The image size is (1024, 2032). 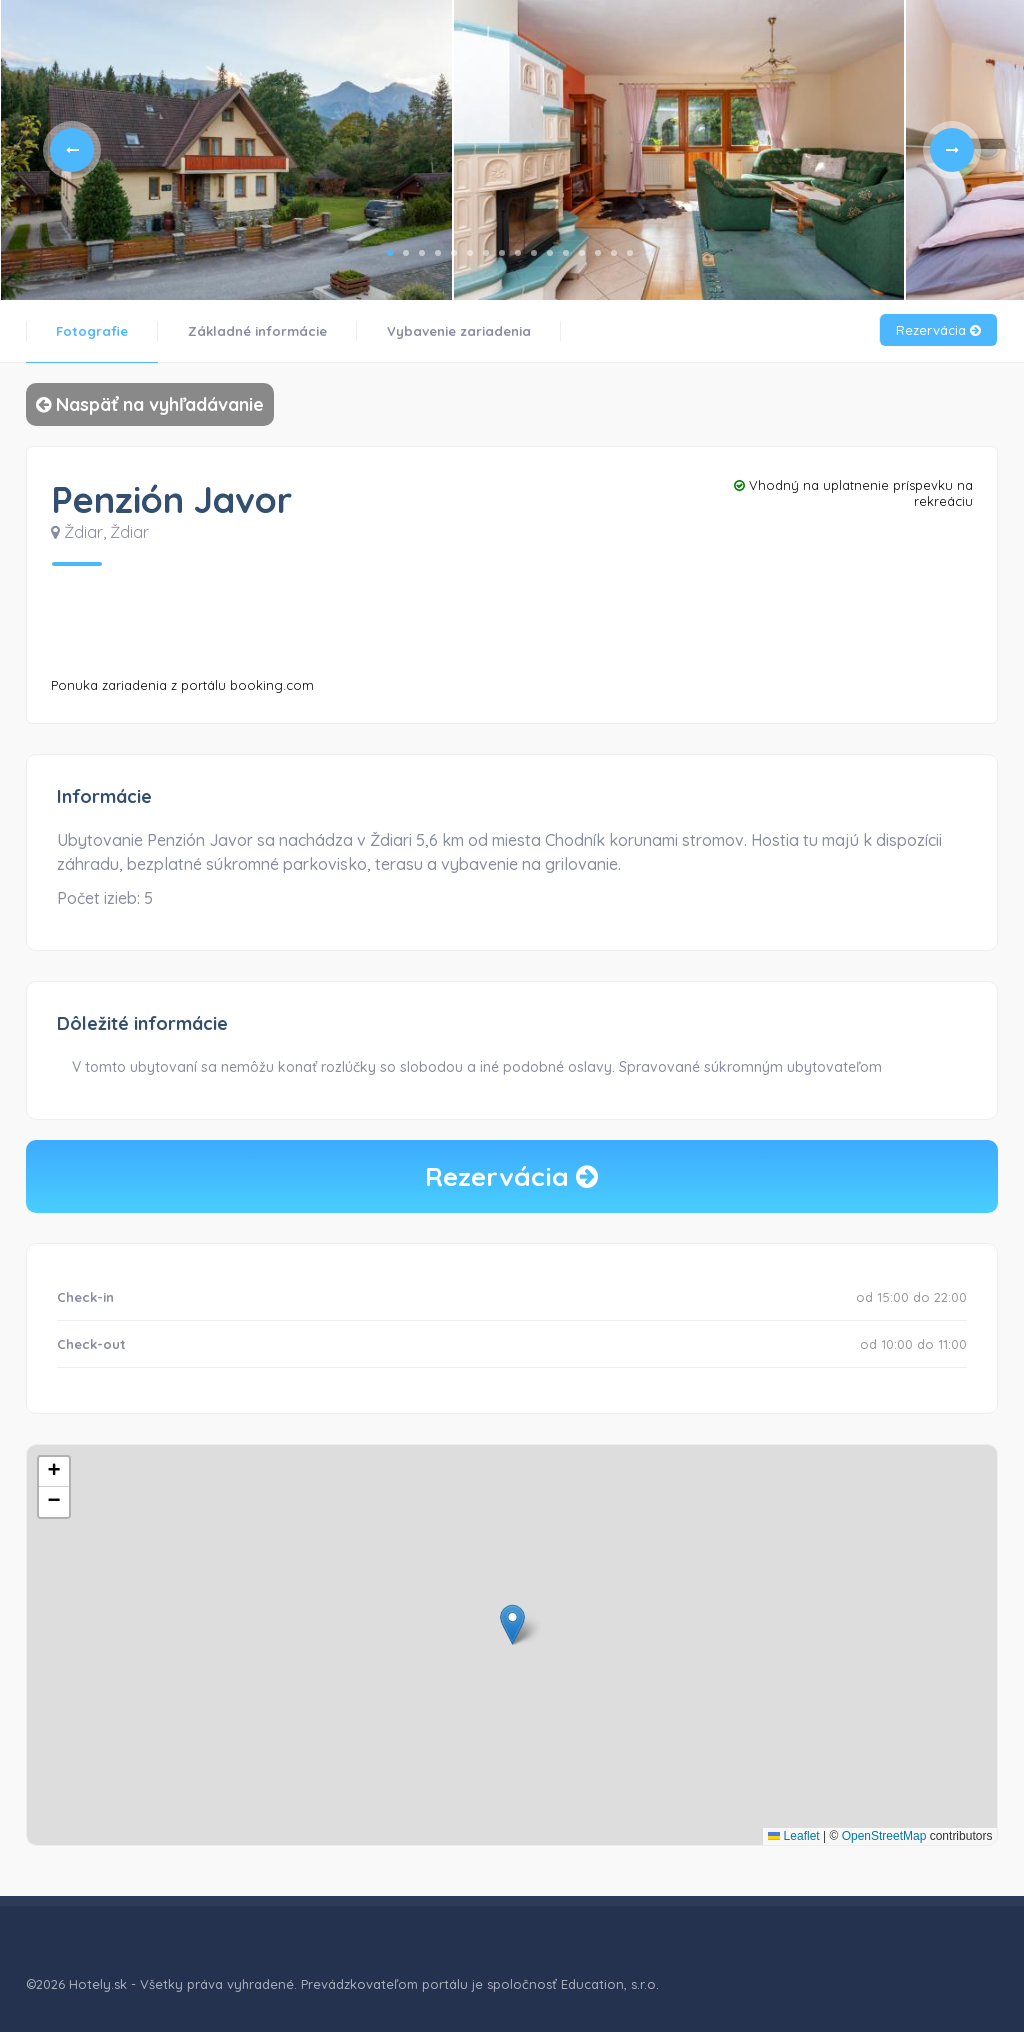 What do you see at coordinates (938, 330) in the screenshot?
I see `Rezervácia` at bounding box center [938, 330].